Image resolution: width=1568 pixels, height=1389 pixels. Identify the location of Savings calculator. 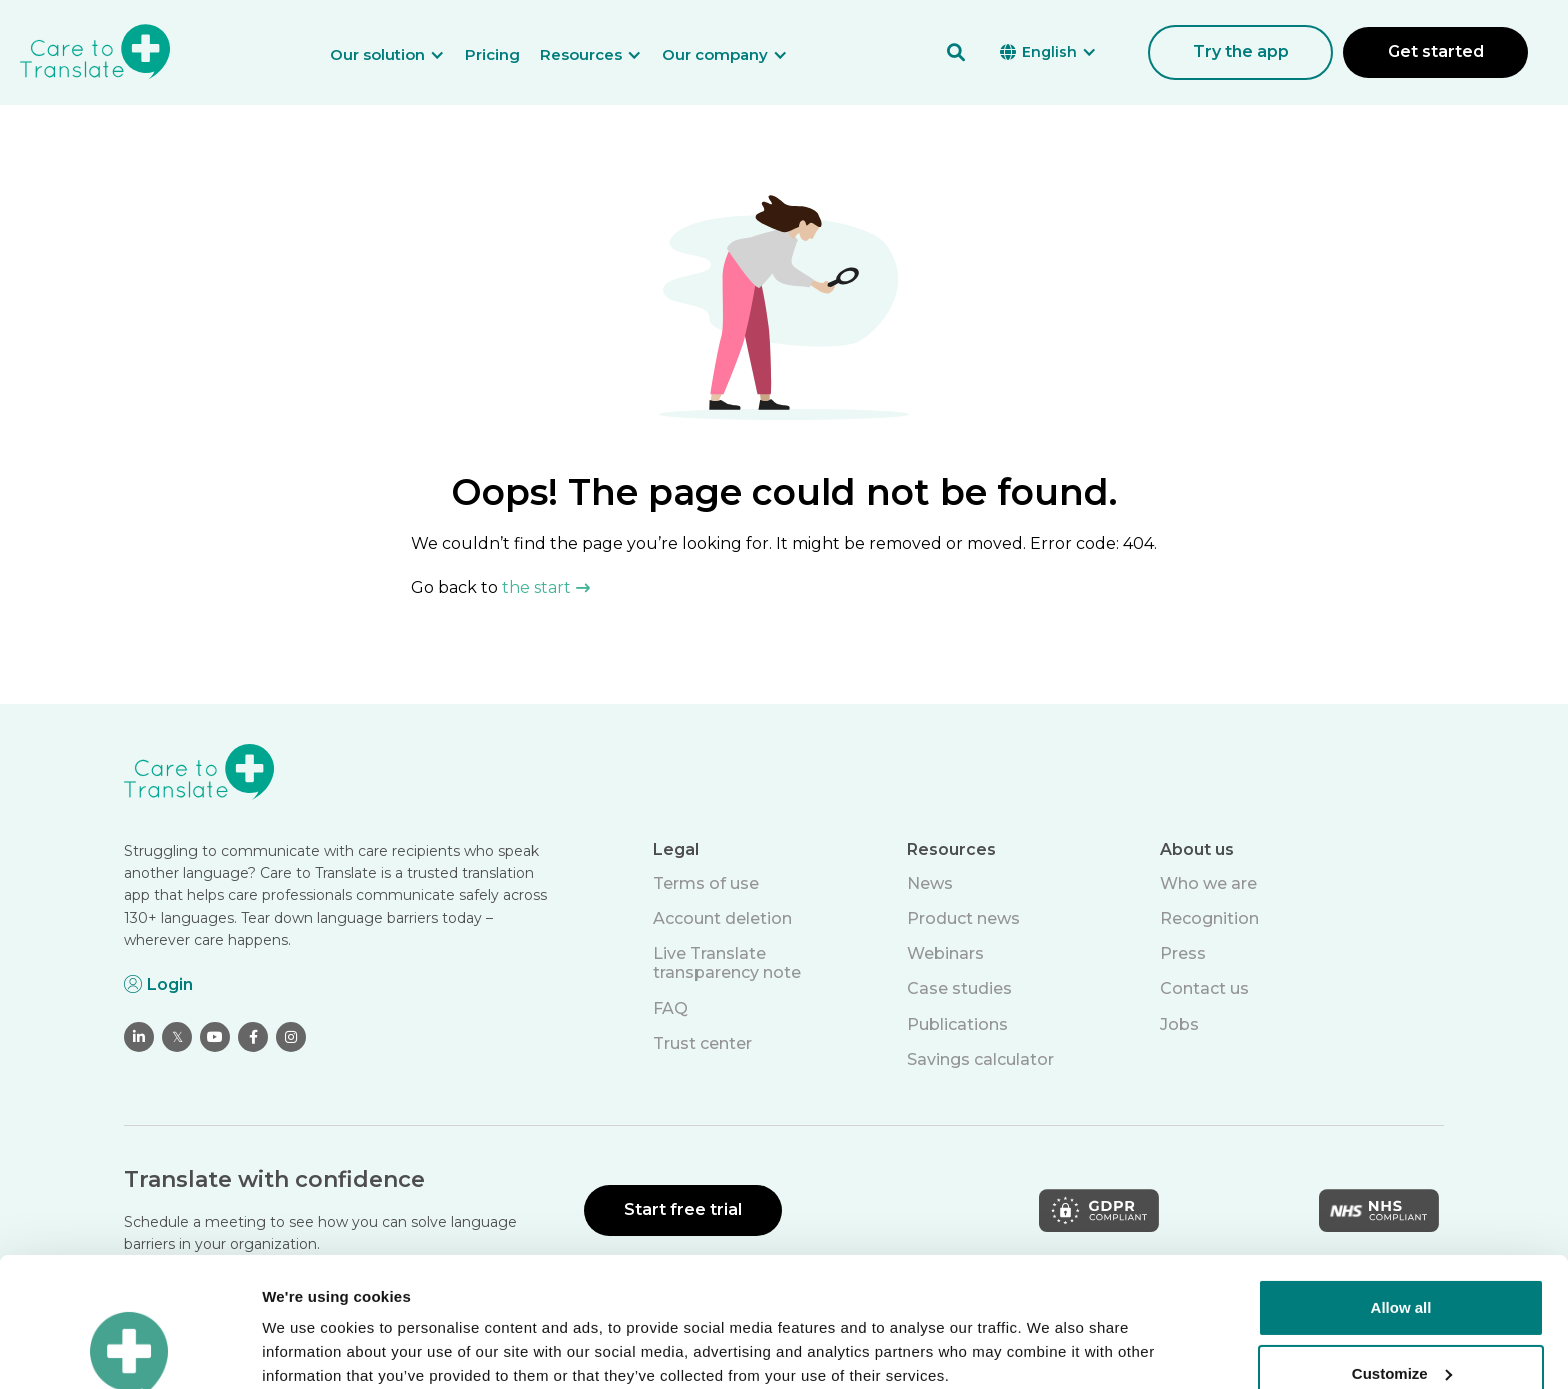
(980, 1059).